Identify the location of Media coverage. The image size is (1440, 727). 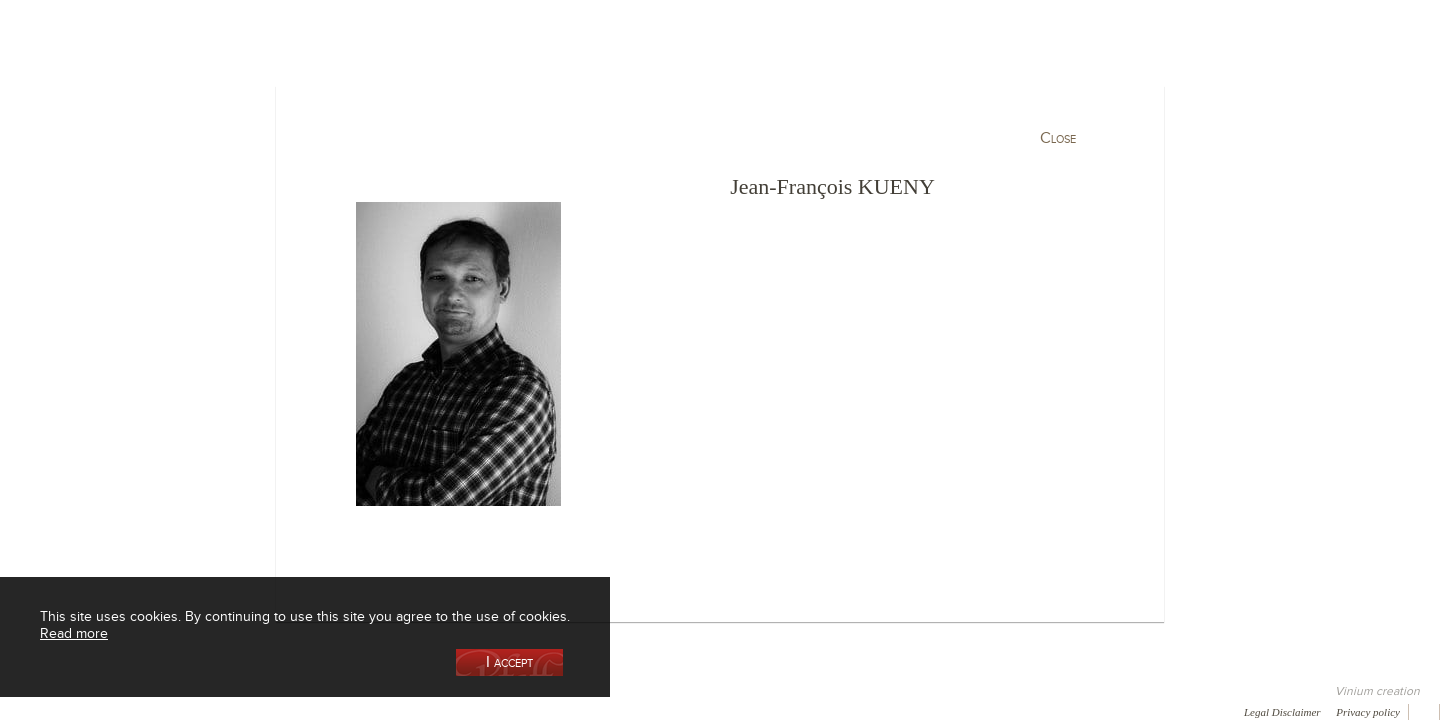
(177, 711).